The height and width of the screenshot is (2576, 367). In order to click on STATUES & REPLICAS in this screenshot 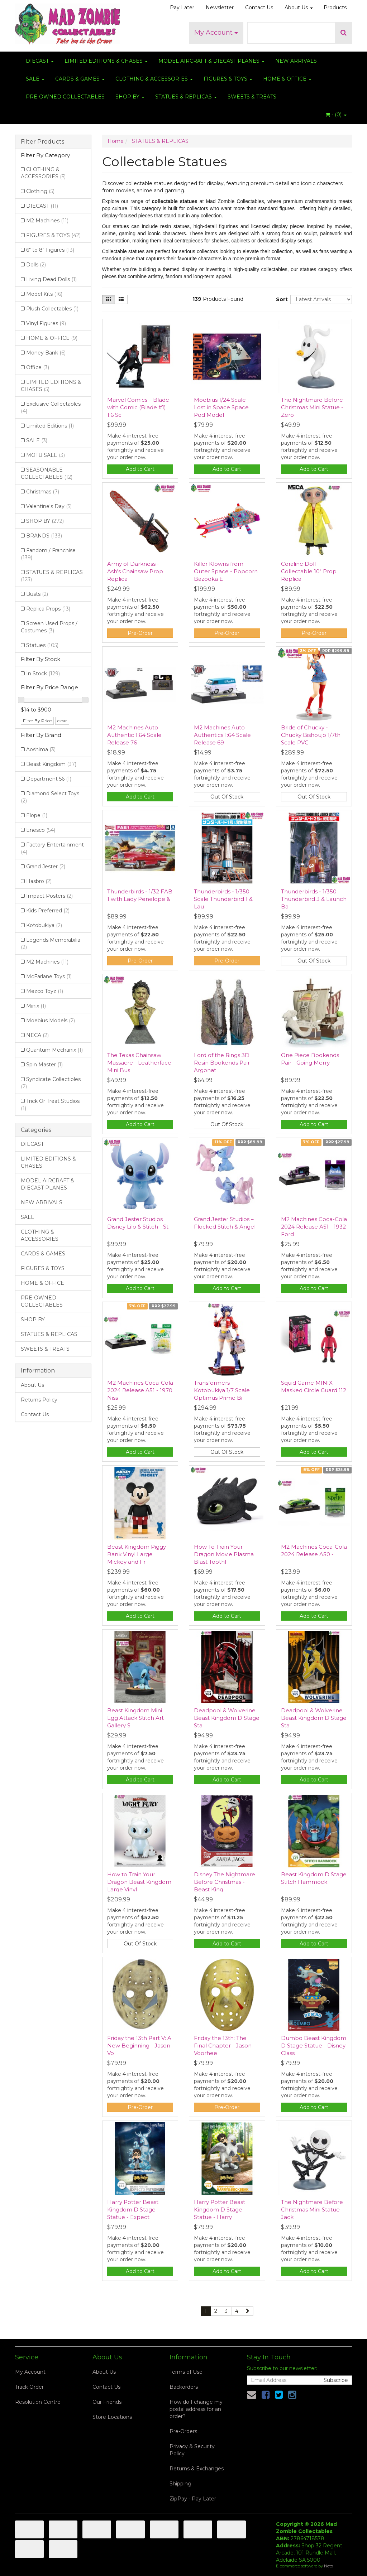, I will do `click(186, 96)`.